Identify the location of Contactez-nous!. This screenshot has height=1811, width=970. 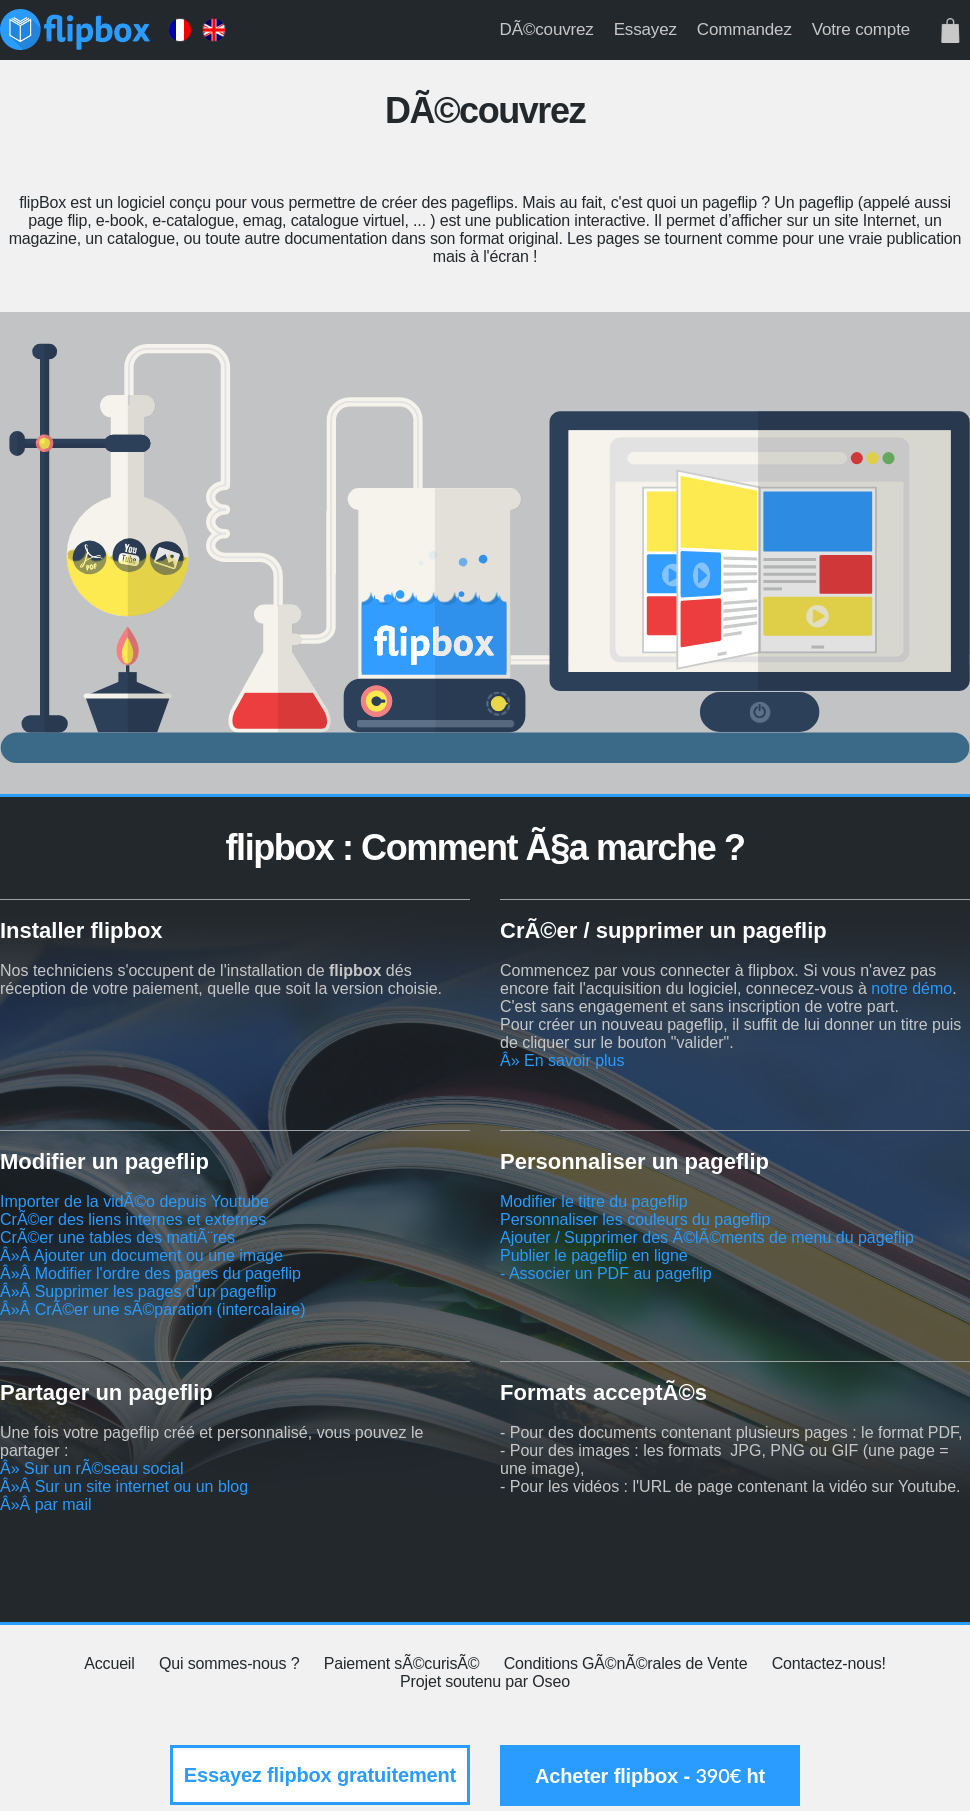
(829, 1663).